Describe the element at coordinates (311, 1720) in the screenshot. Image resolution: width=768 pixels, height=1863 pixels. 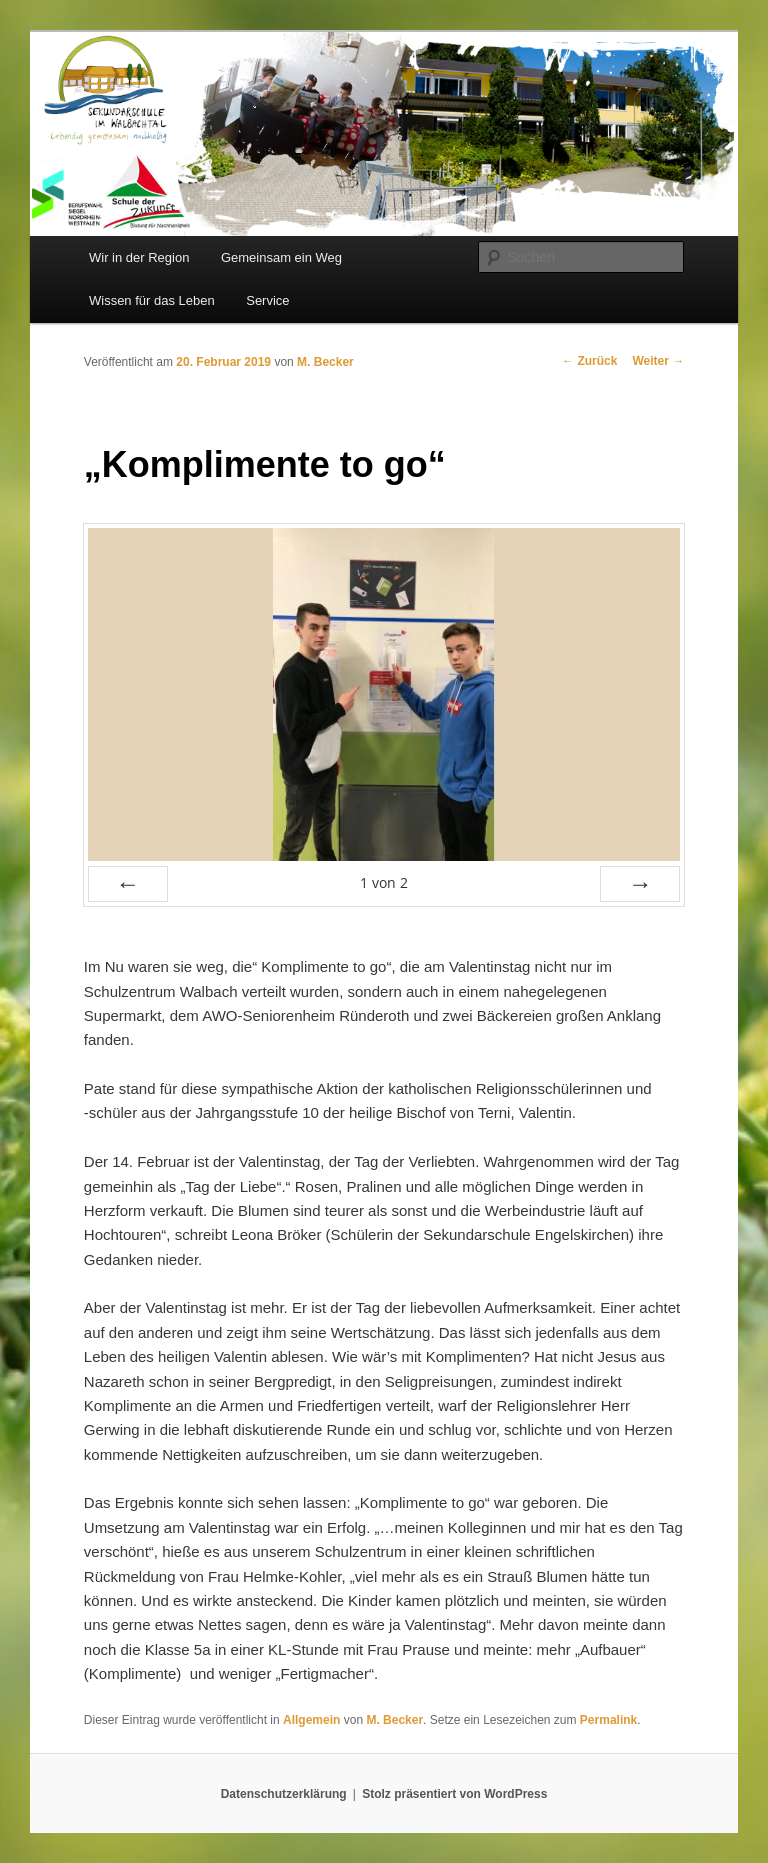
I see `Allgemein` at that location.